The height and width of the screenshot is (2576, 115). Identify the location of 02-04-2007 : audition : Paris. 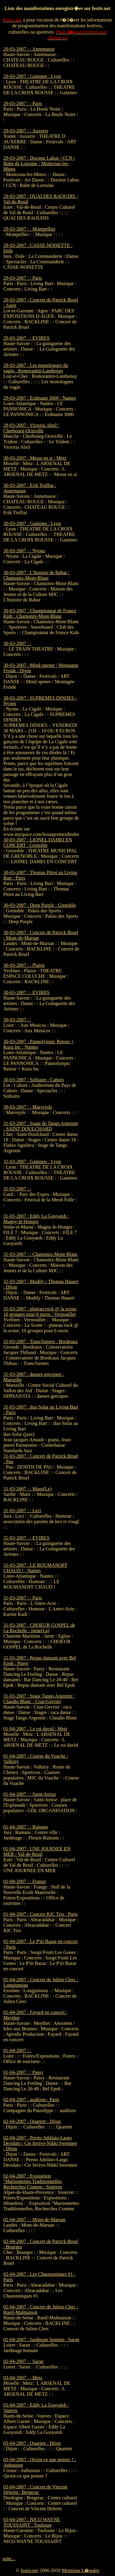
(31, 2099).